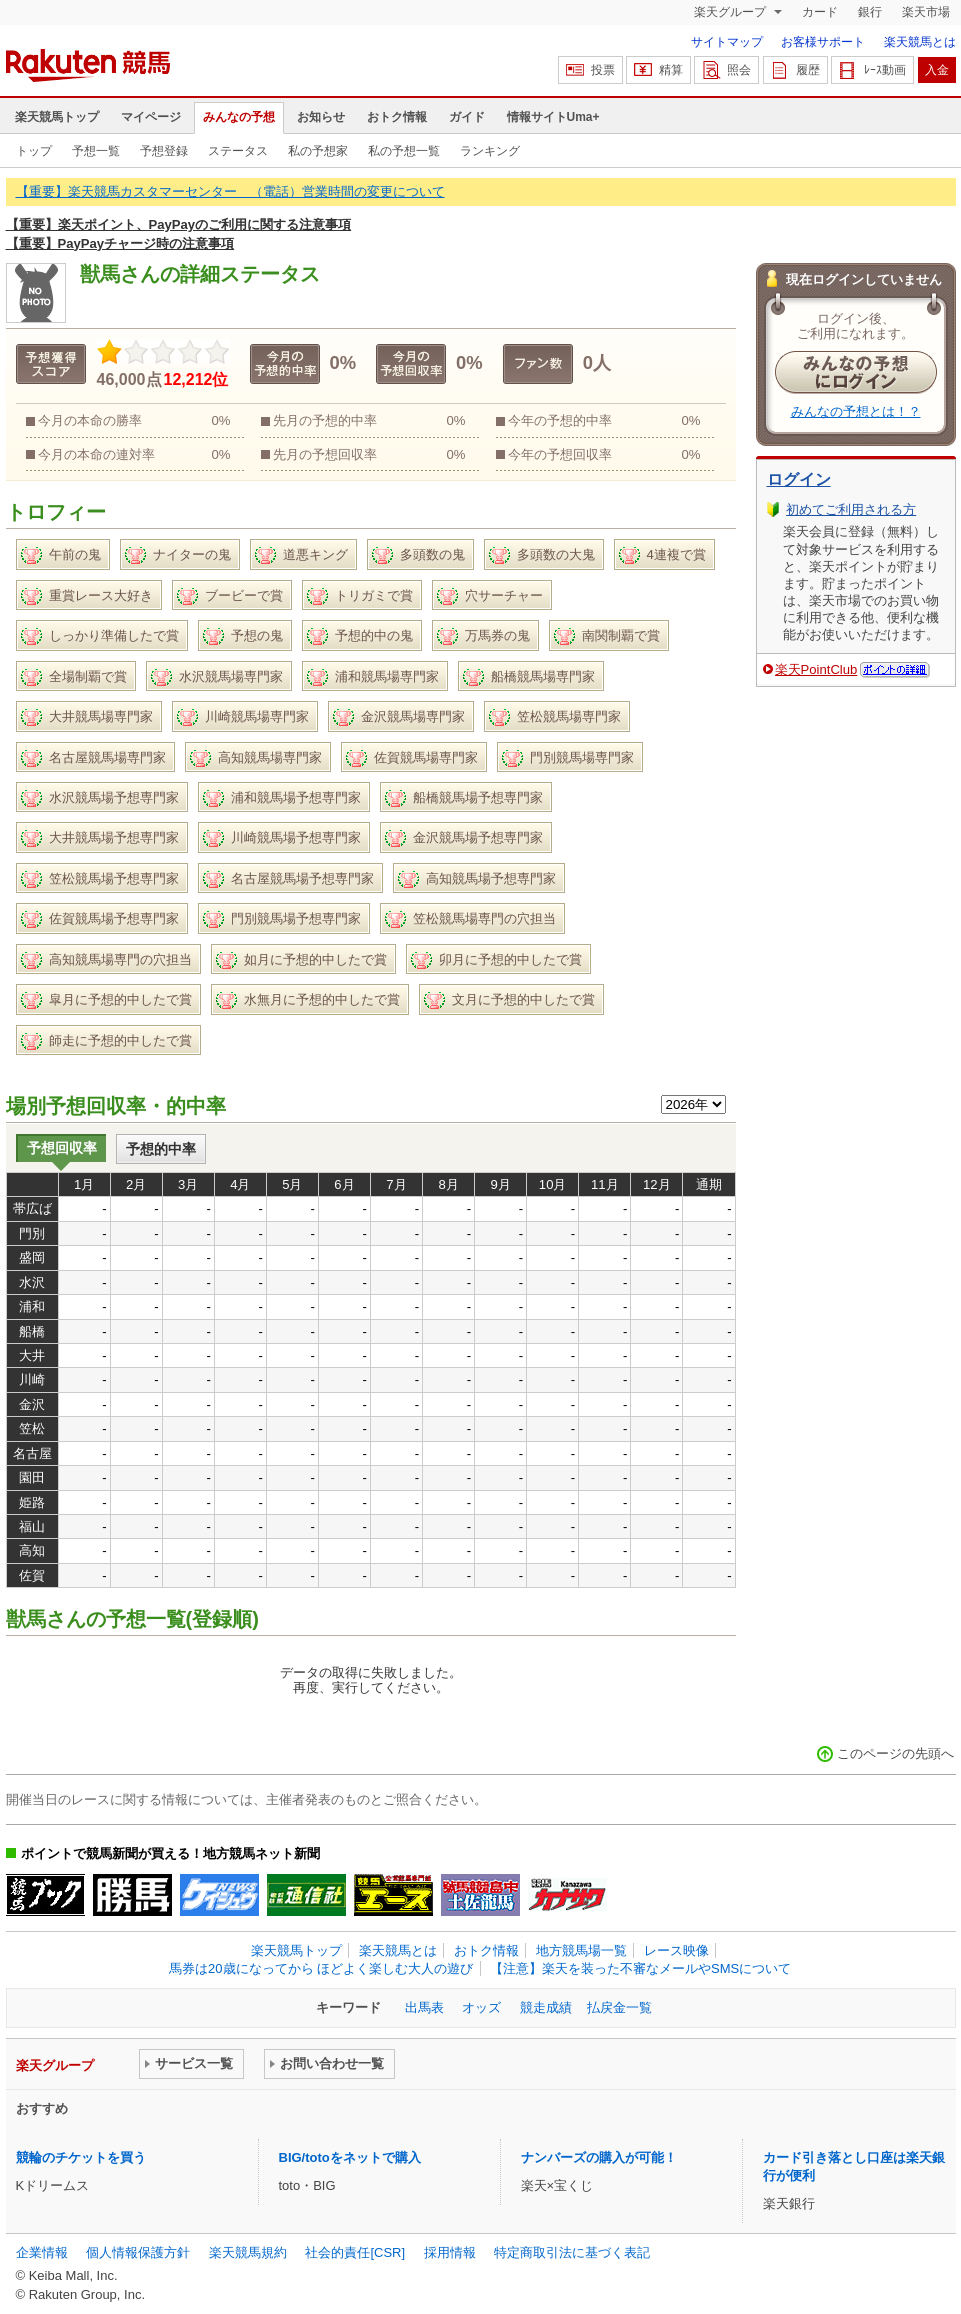 This screenshot has height=2314, width=961. Describe the element at coordinates (851, 509) in the screenshot. I see `初めてご利用される方` at that location.